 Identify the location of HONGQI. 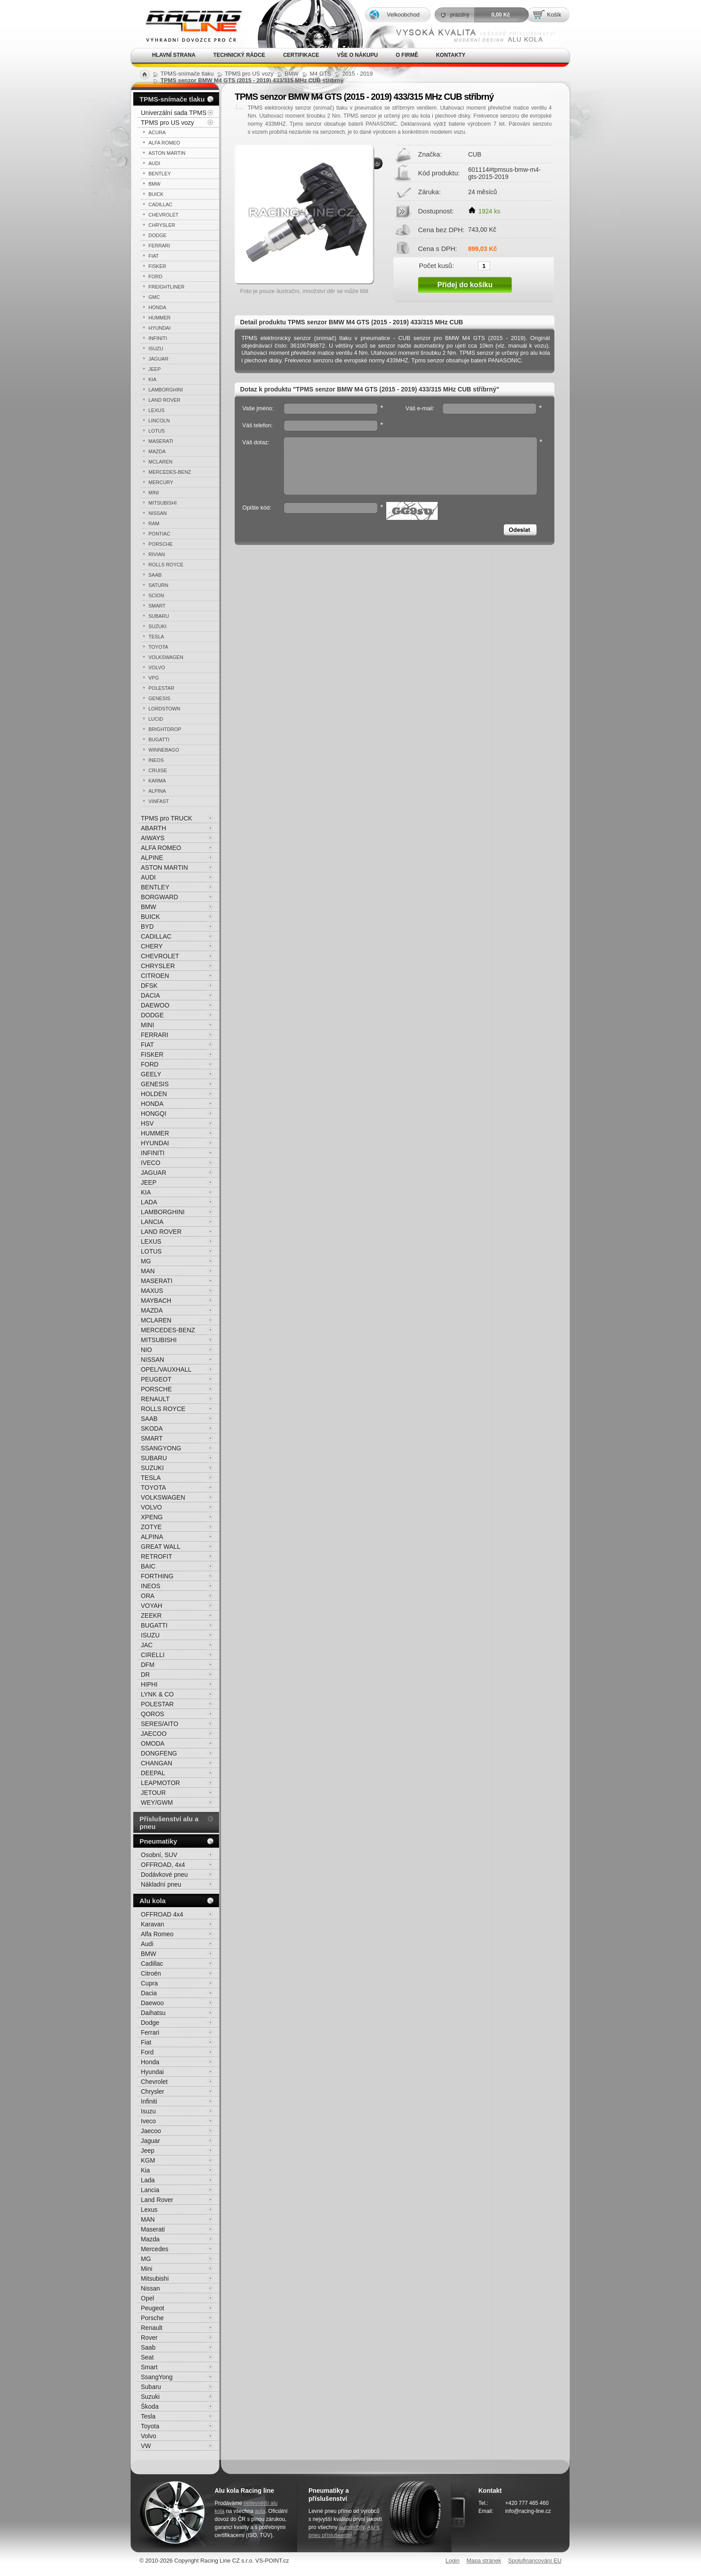
(153, 1113).